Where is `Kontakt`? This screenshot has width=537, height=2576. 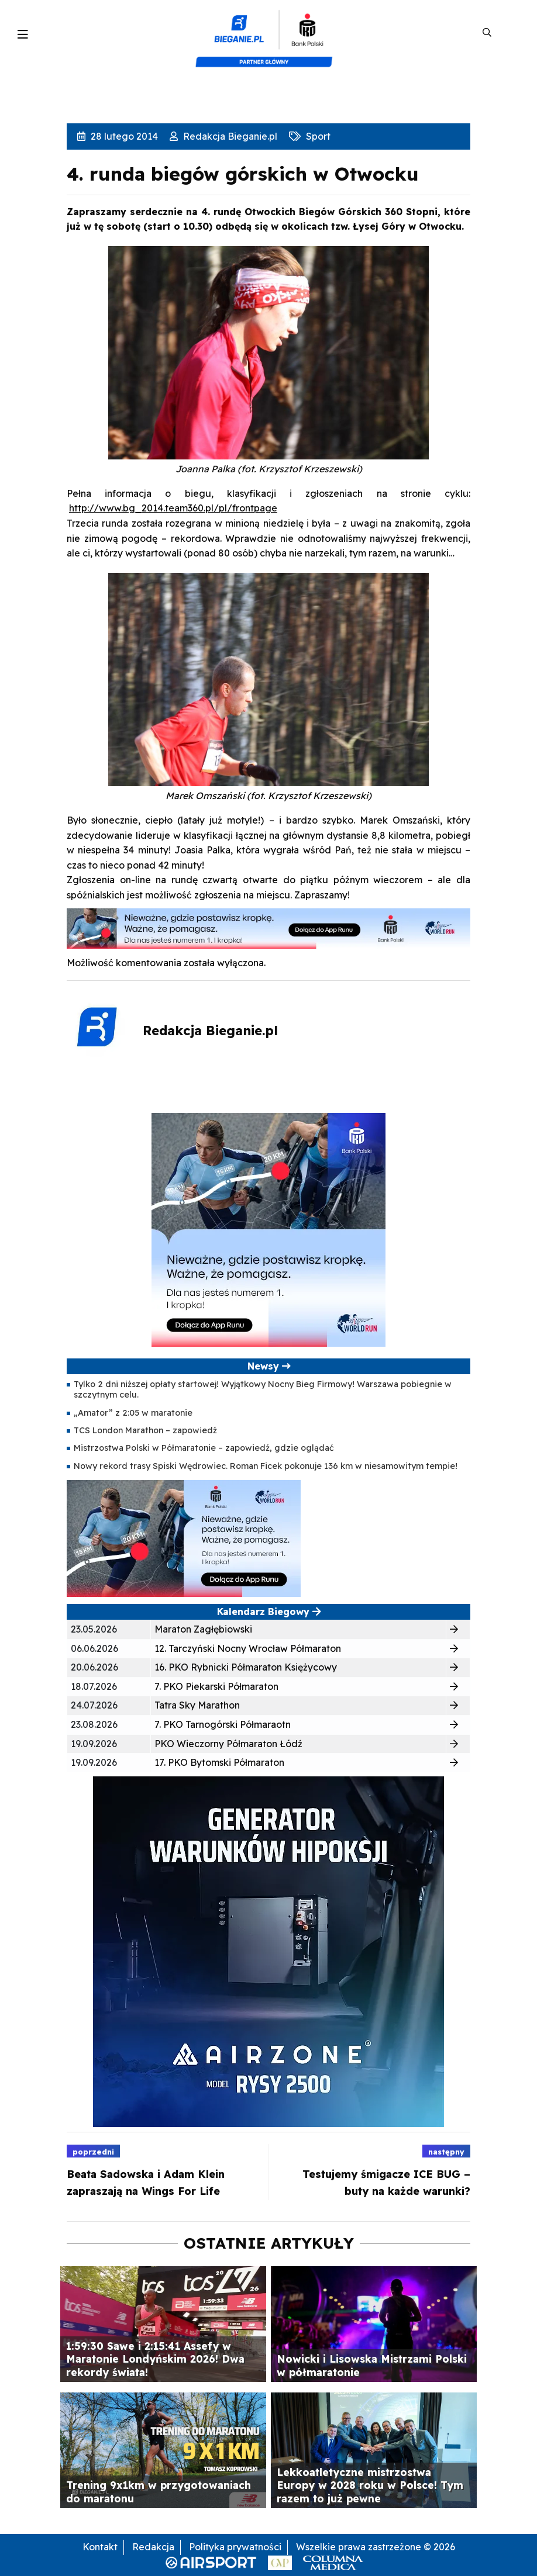 Kontakt is located at coordinates (100, 2547).